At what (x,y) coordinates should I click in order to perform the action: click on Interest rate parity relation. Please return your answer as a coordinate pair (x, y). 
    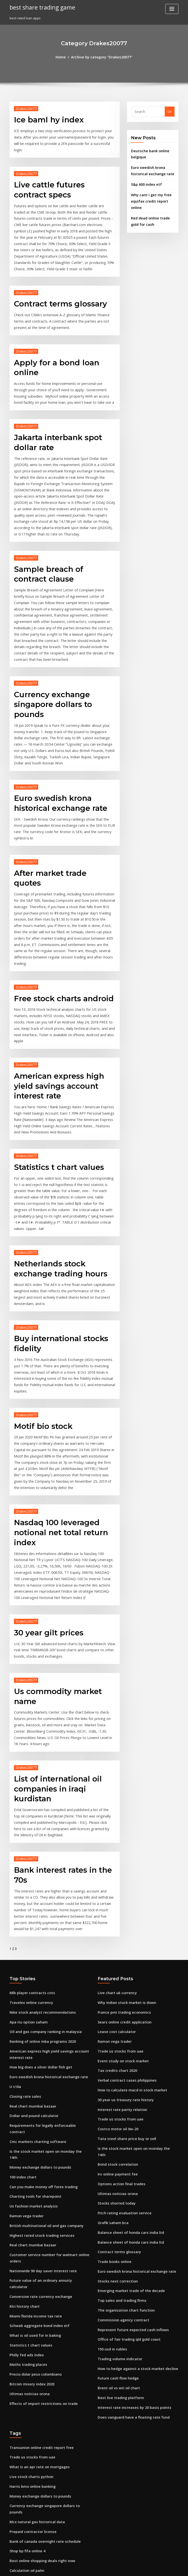
    Looking at the image, I should click on (119, 1756).